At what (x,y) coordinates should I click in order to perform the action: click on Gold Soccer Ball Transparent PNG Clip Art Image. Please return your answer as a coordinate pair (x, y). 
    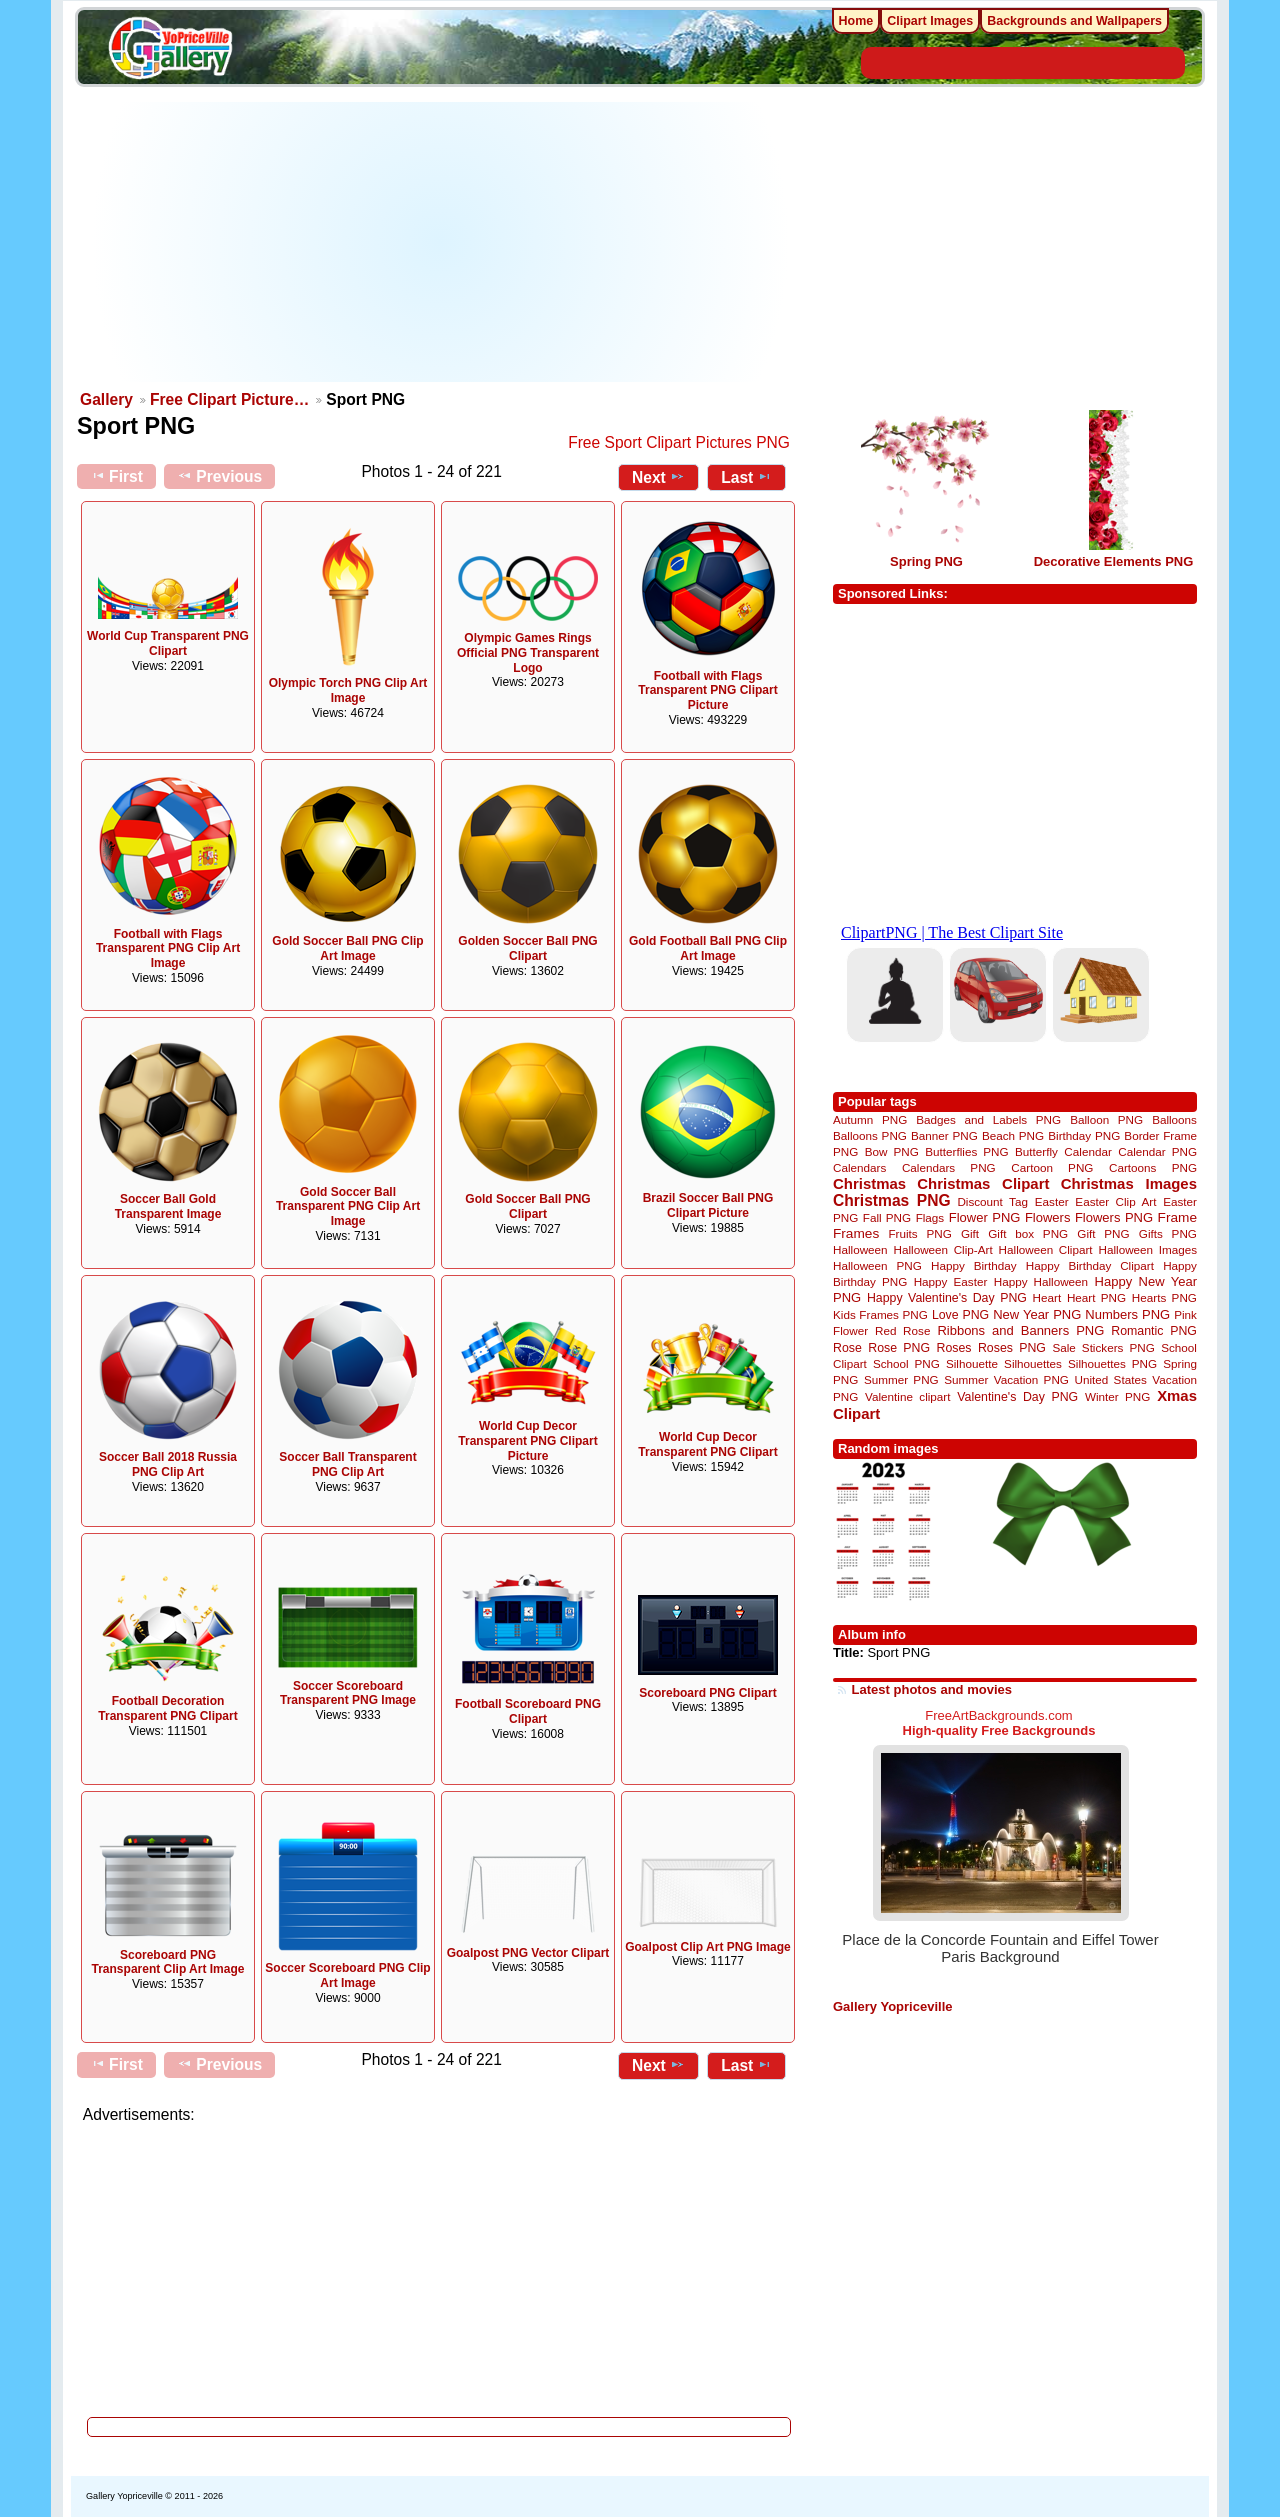
    Looking at the image, I should click on (348, 1207).